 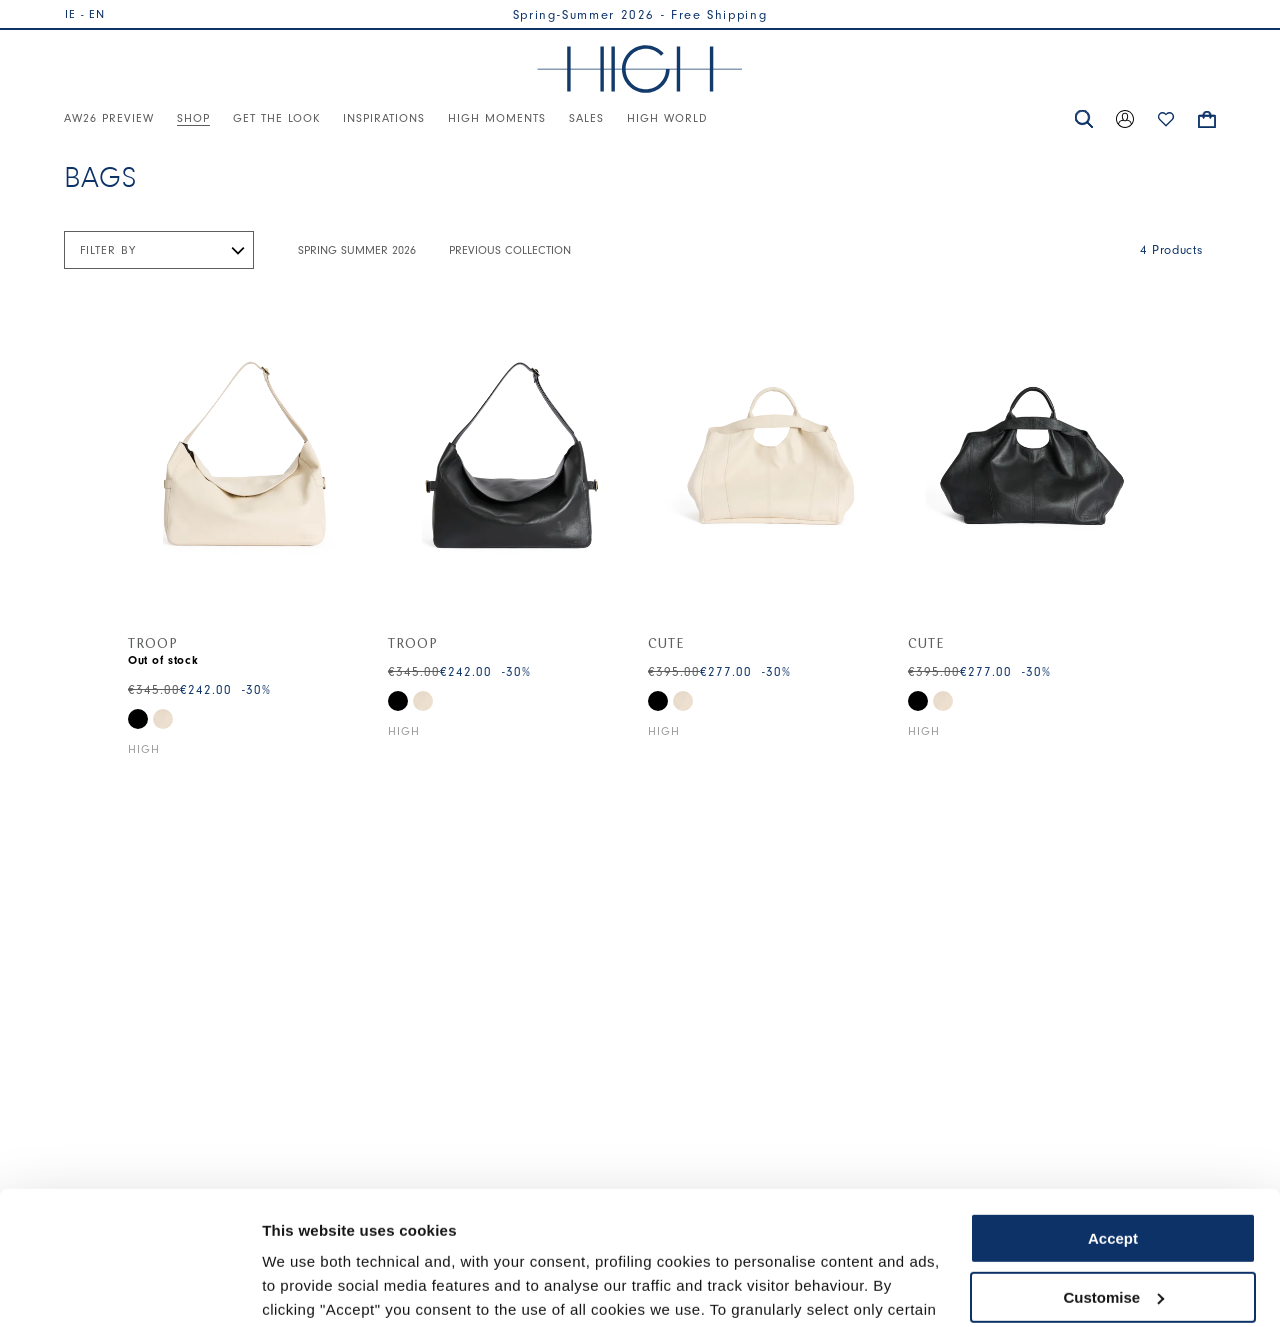 What do you see at coordinates (85, 14) in the screenshot?
I see `IE - EN` at bounding box center [85, 14].